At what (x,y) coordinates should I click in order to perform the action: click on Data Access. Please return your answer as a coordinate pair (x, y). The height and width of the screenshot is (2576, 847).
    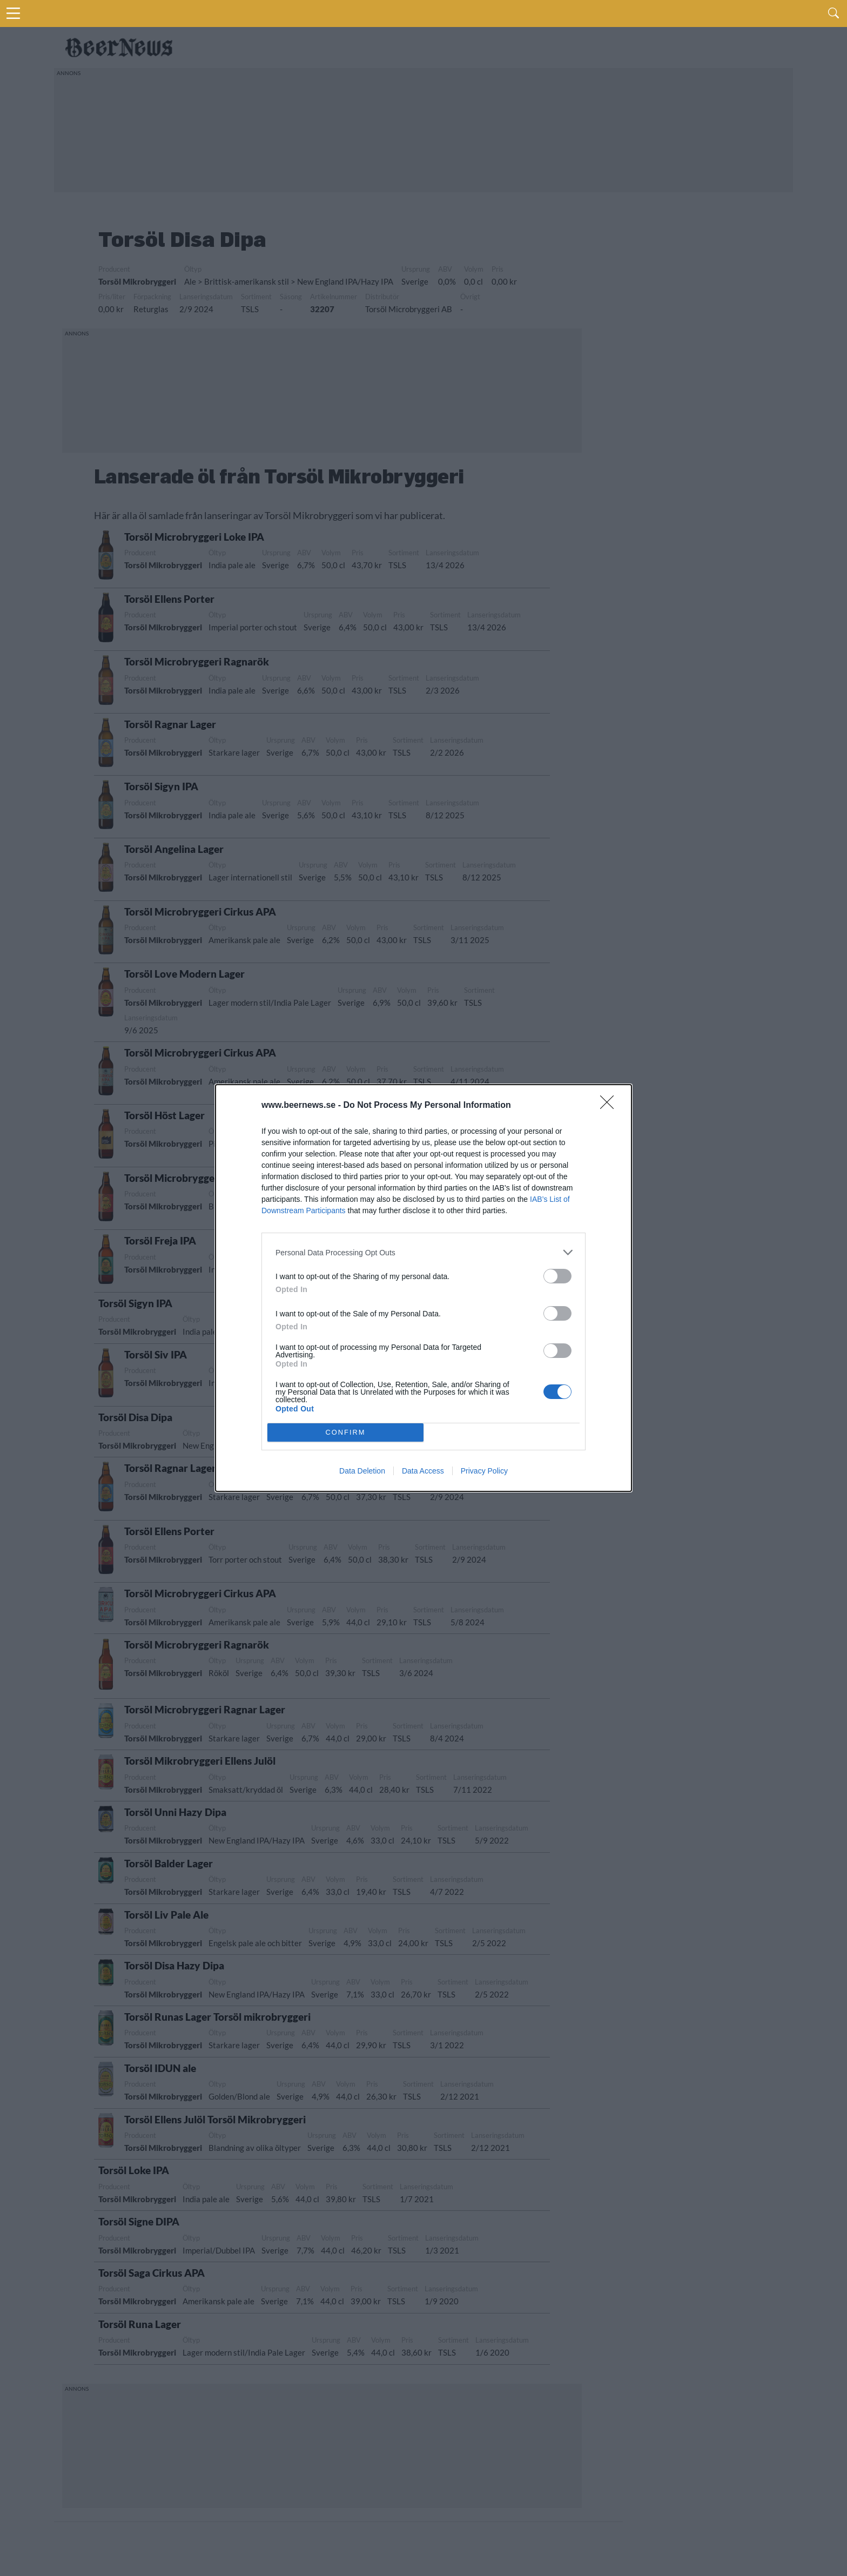
    Looking at the image, I should click on (423, 1471).